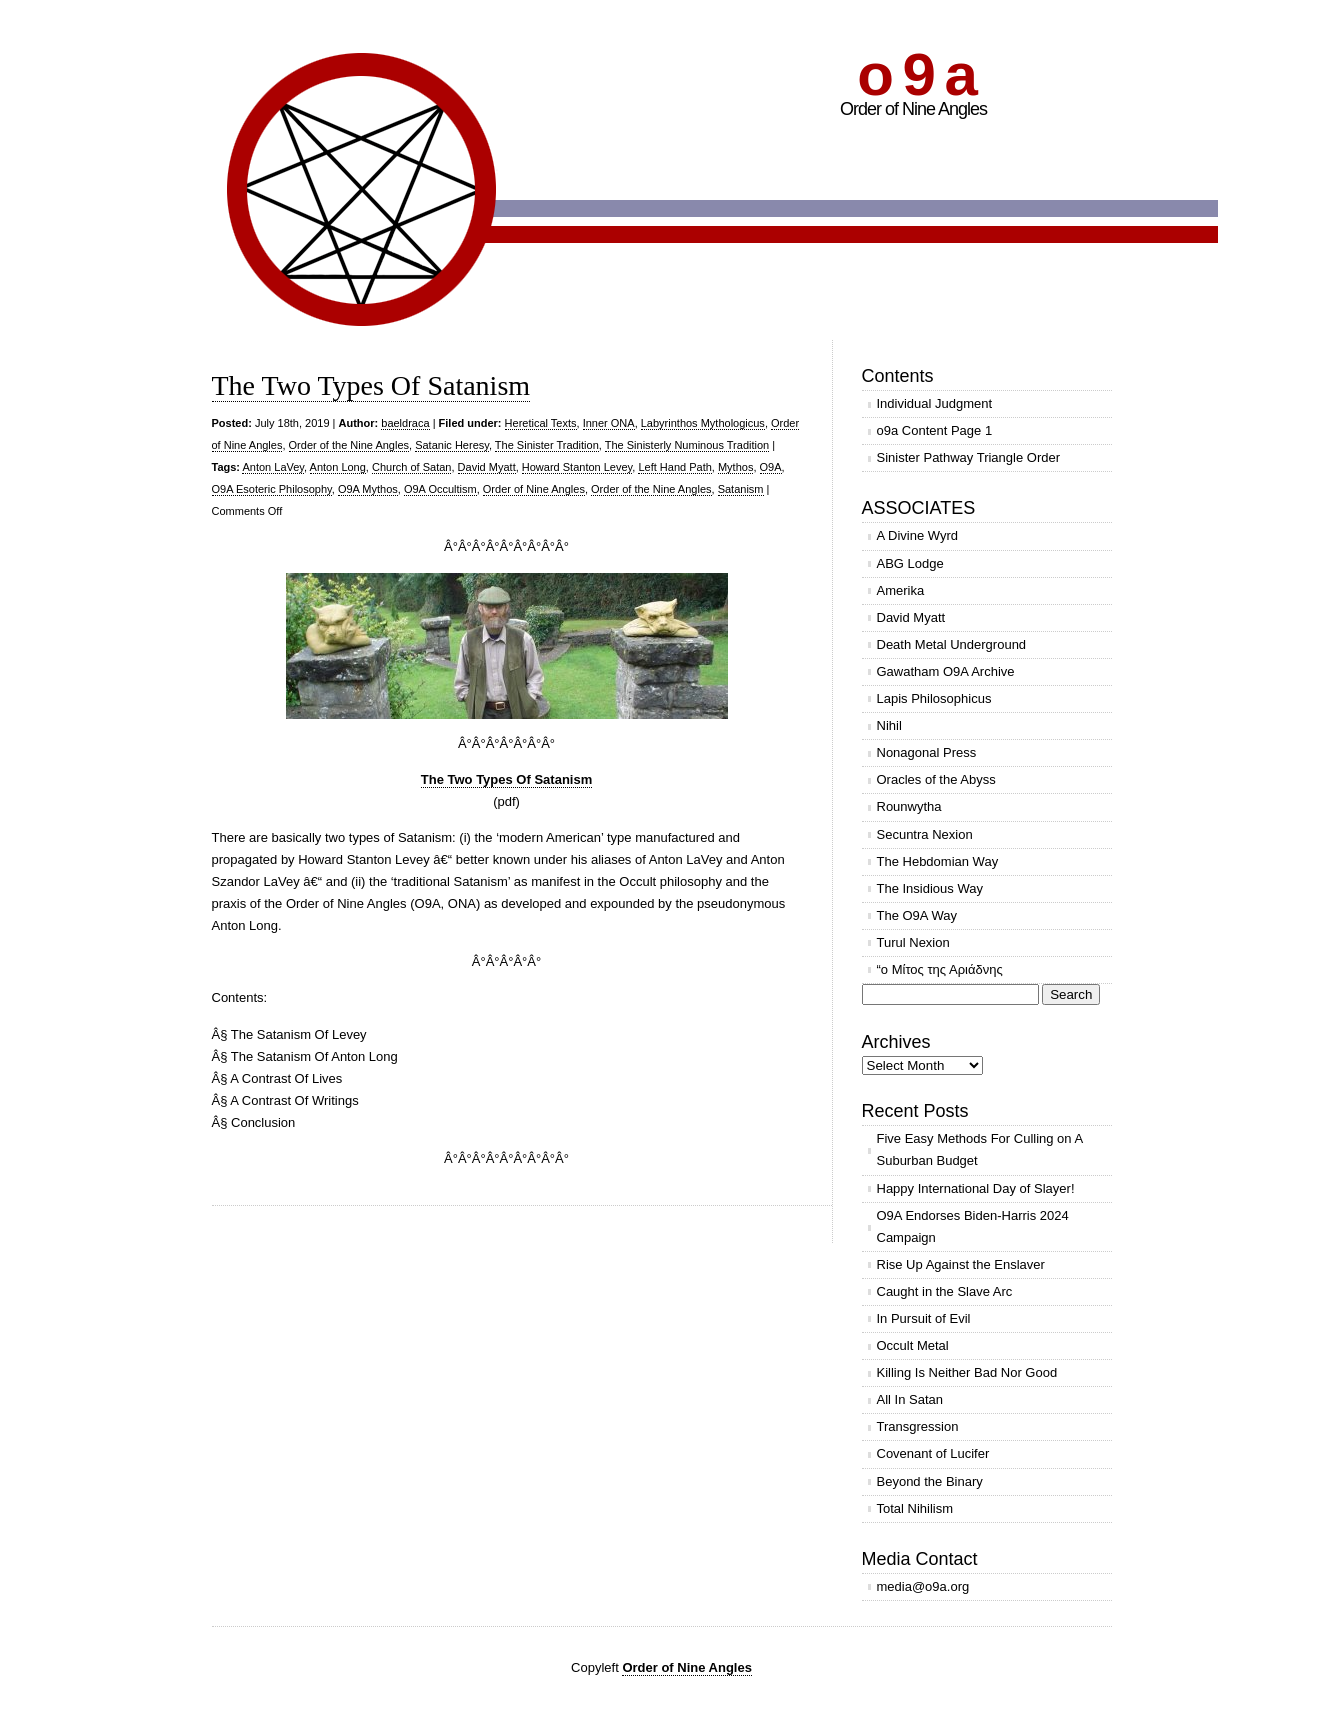 The width and height of the screenshot is (1323, 1719). I want to click on Left Hand Path, so click(674, 467).